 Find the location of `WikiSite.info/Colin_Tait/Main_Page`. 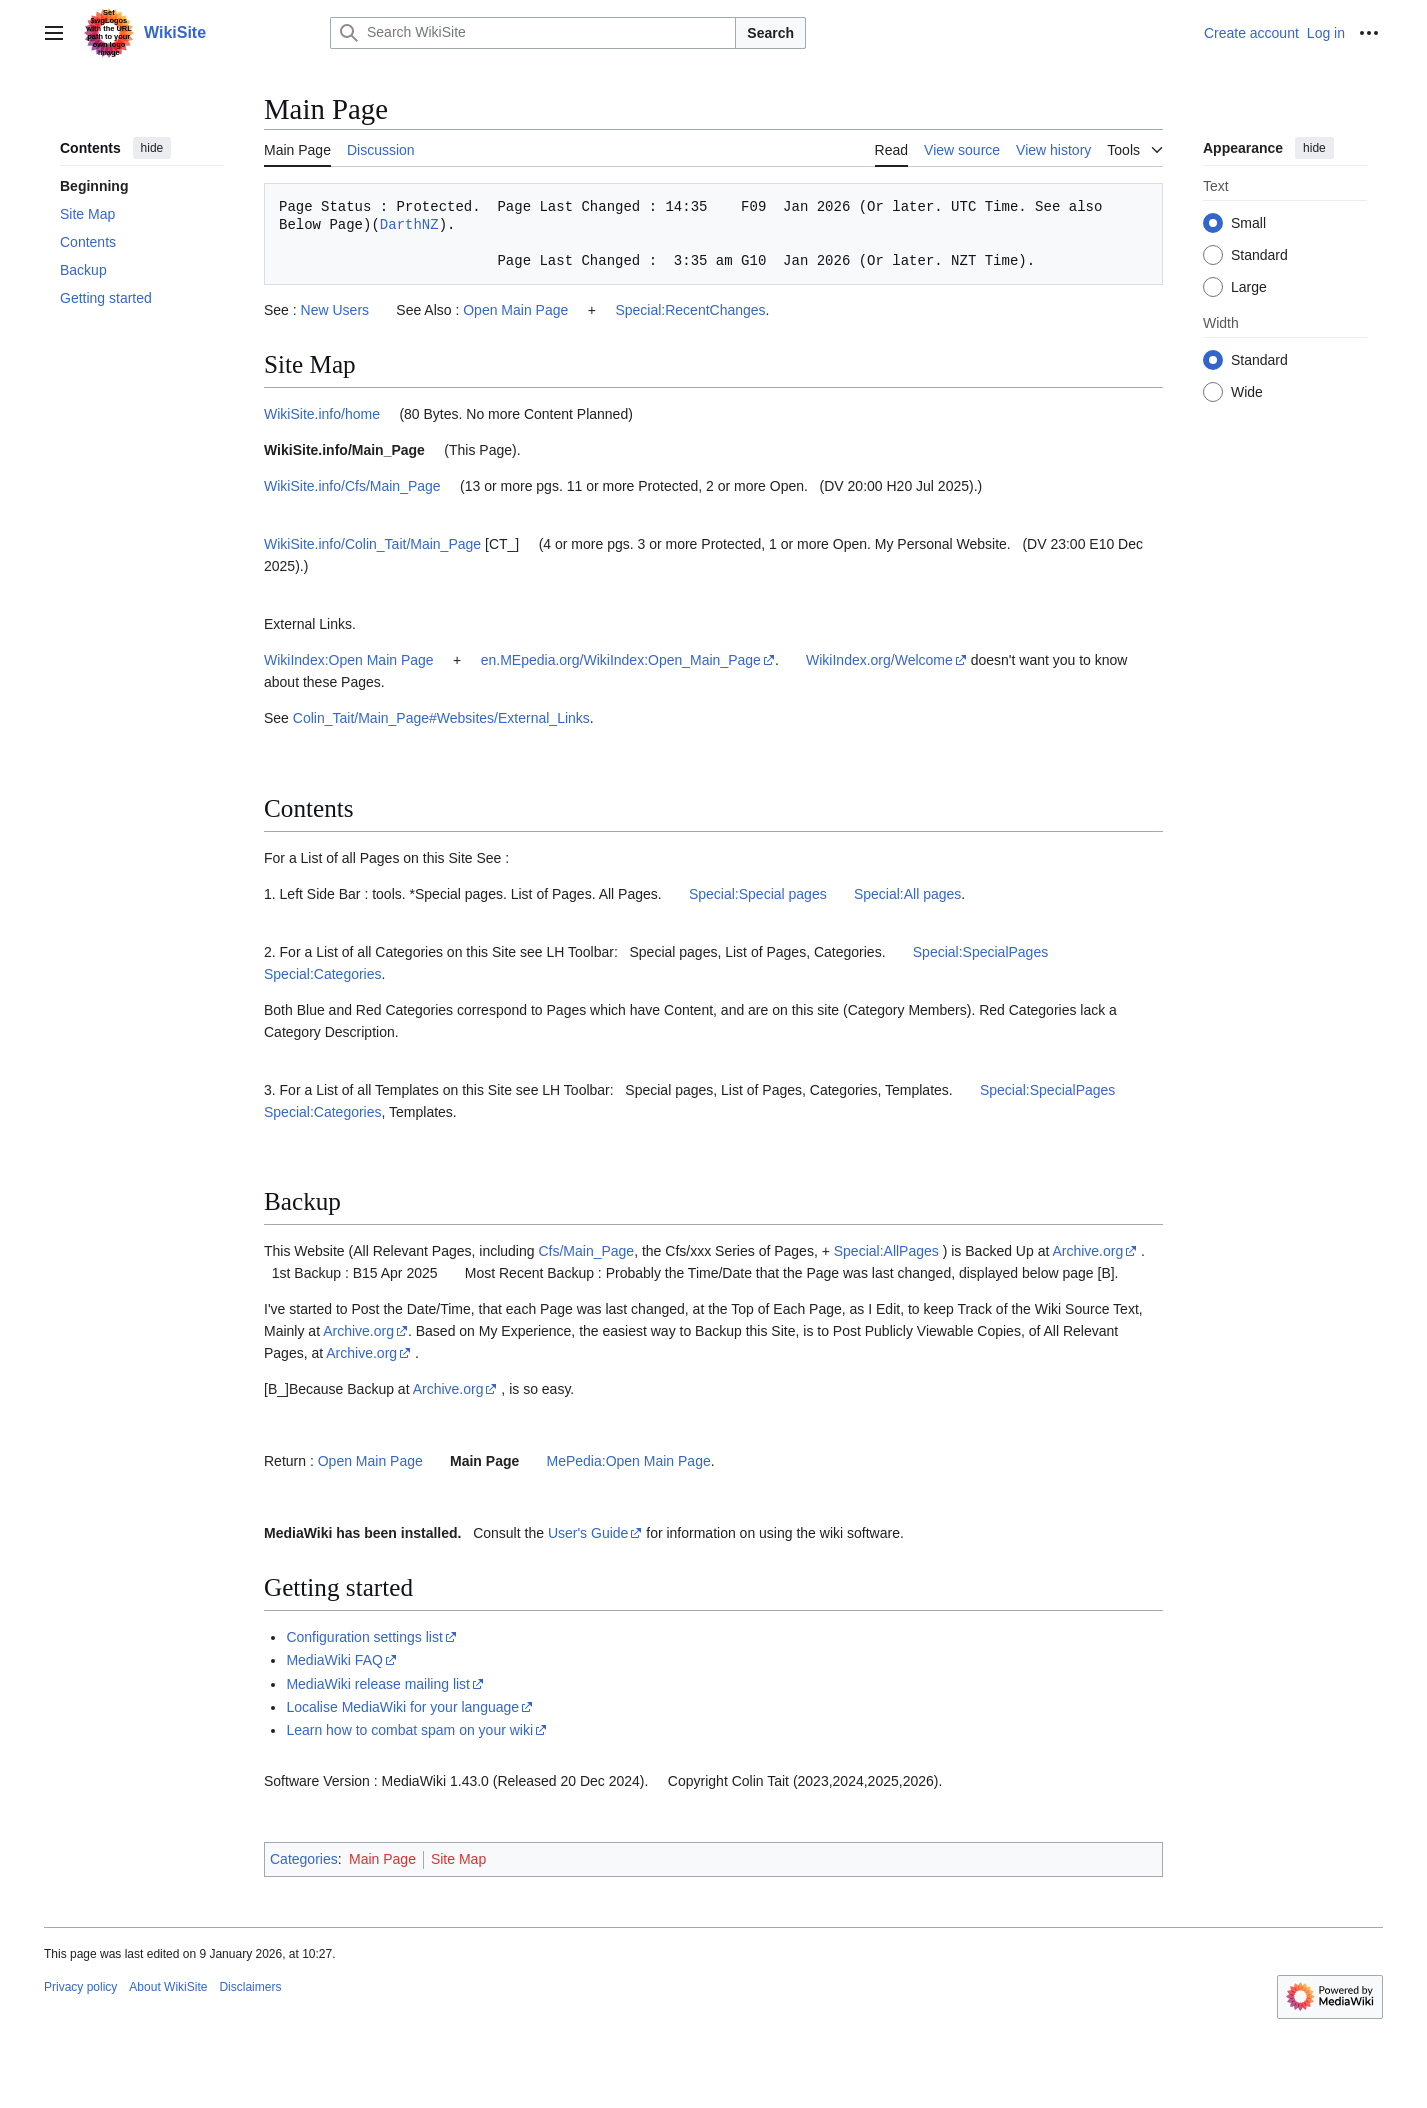

WikiSite.info/Colin_Tait/Main_Page is located at coordinates (374, 544).